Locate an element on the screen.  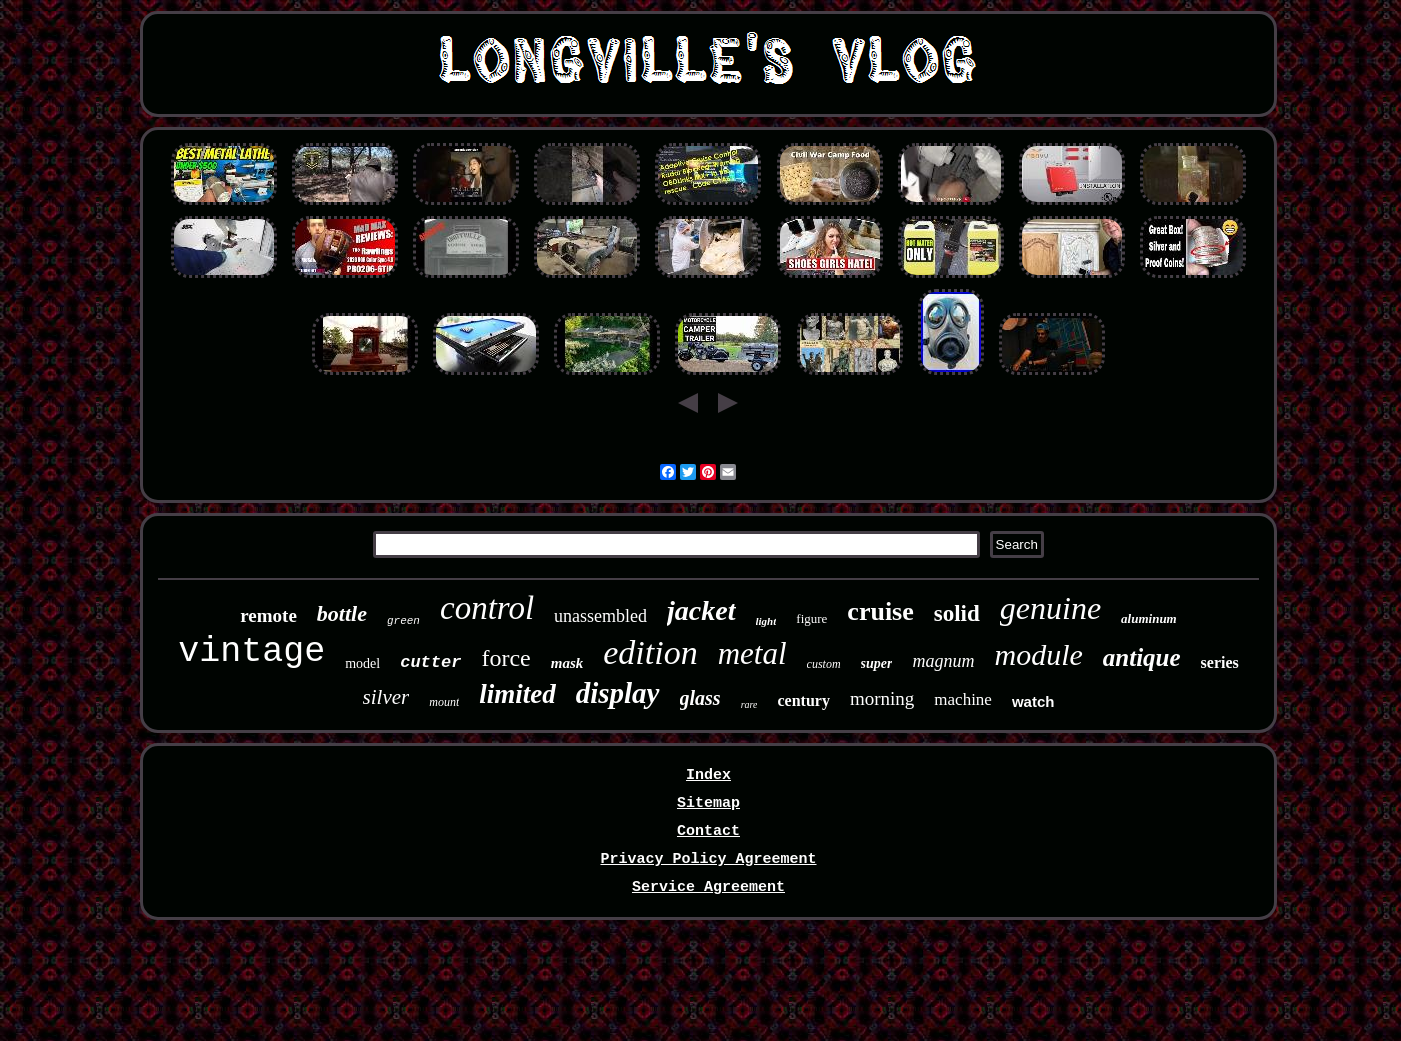
mount is located at coordinates (444, 702).